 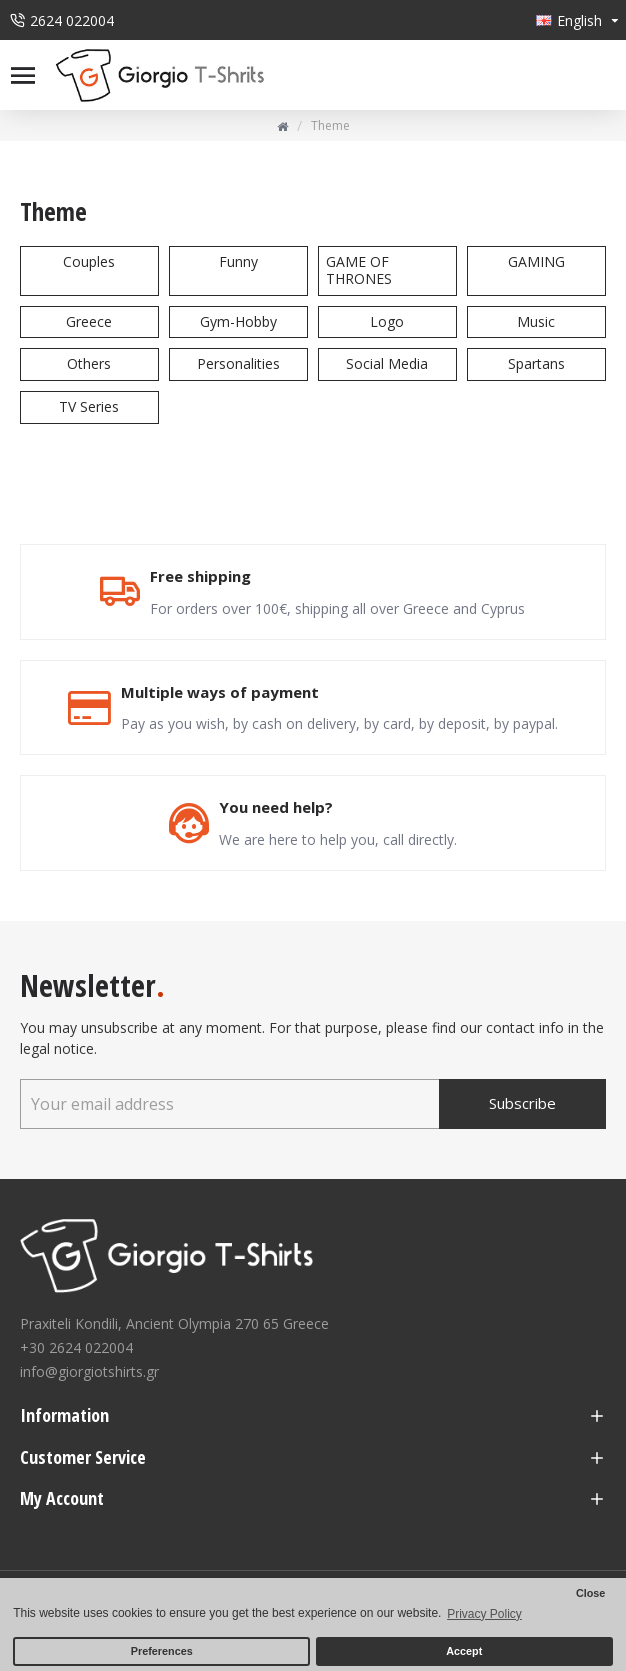 What do you see at coordinates (590, 1593) in the screenshot?
I see `Close [button]` at bounding box center [590, 1593].